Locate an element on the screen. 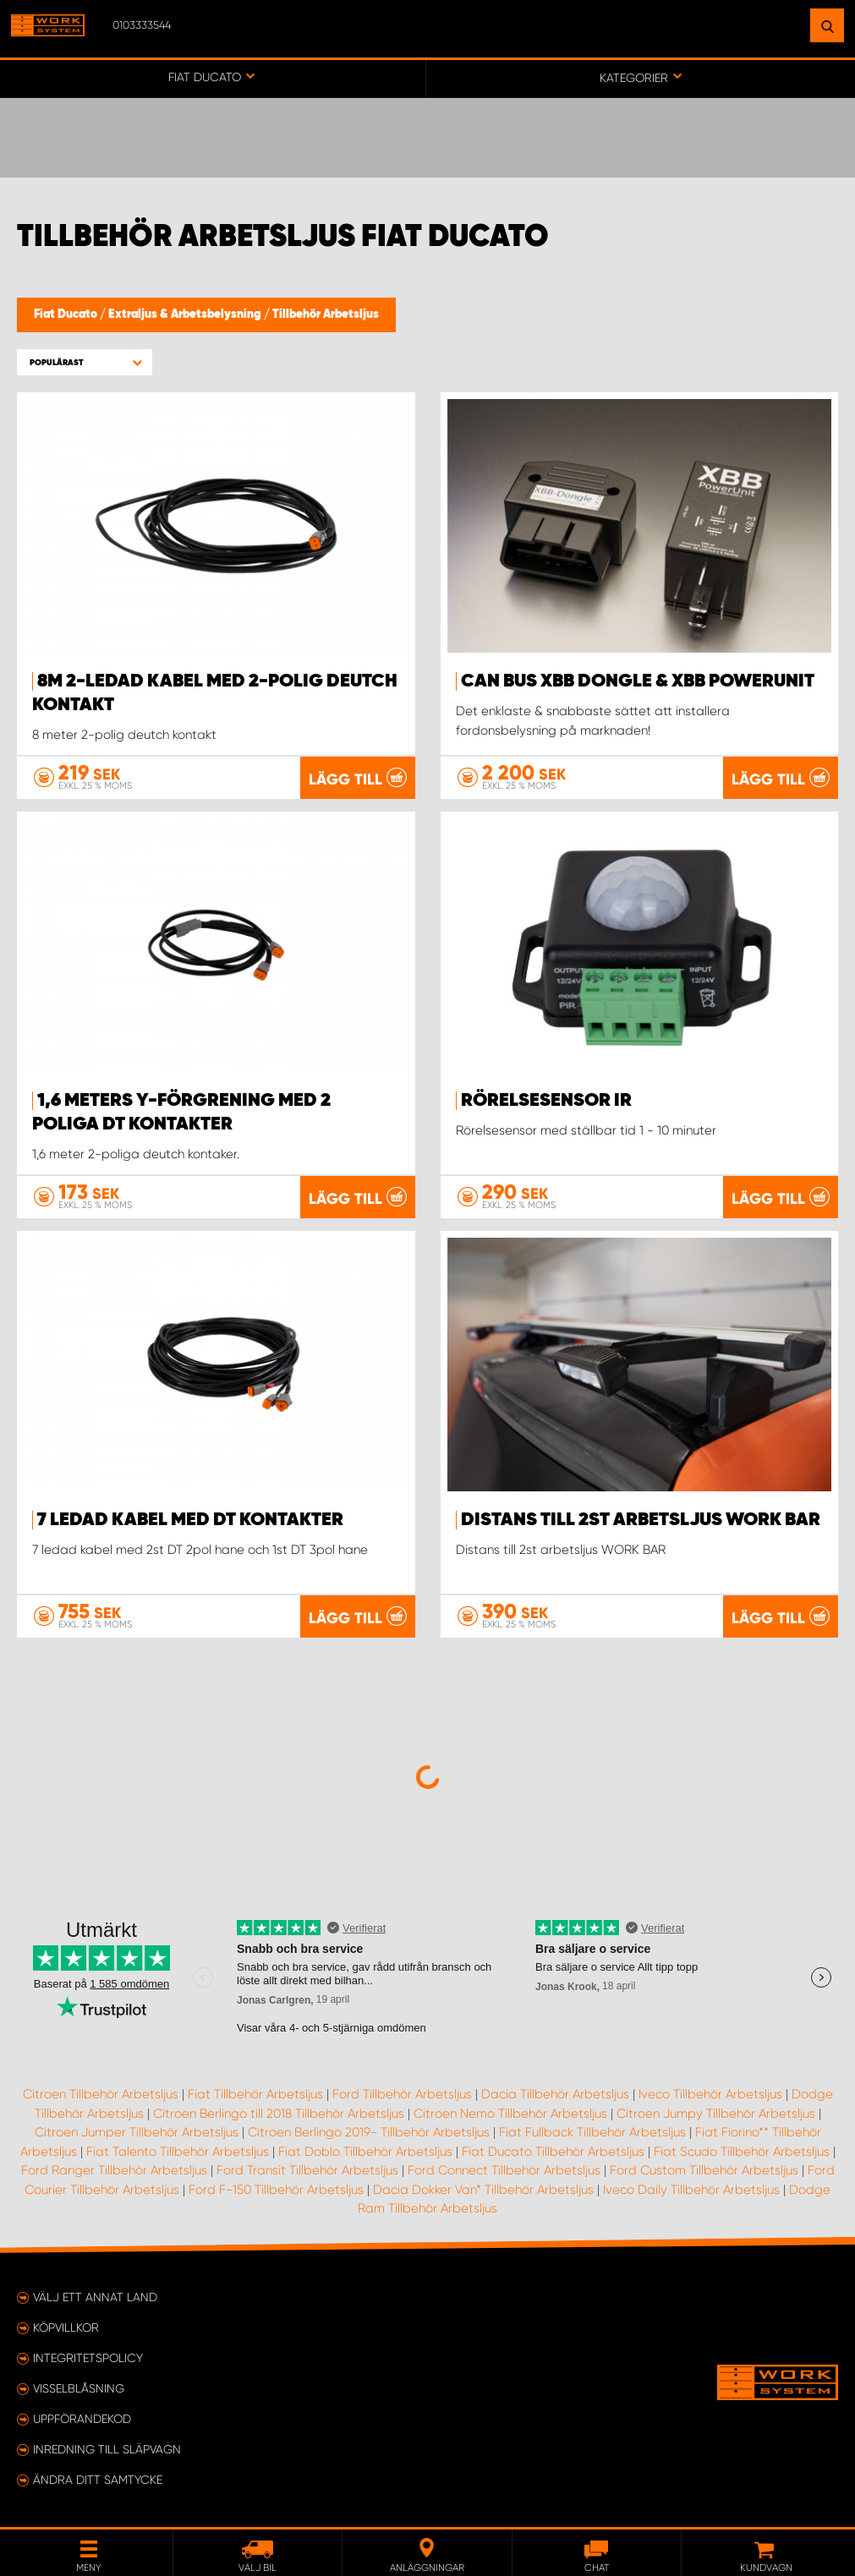  Extraljus & Arbetsbelysning is located at coordinates (186, 314).